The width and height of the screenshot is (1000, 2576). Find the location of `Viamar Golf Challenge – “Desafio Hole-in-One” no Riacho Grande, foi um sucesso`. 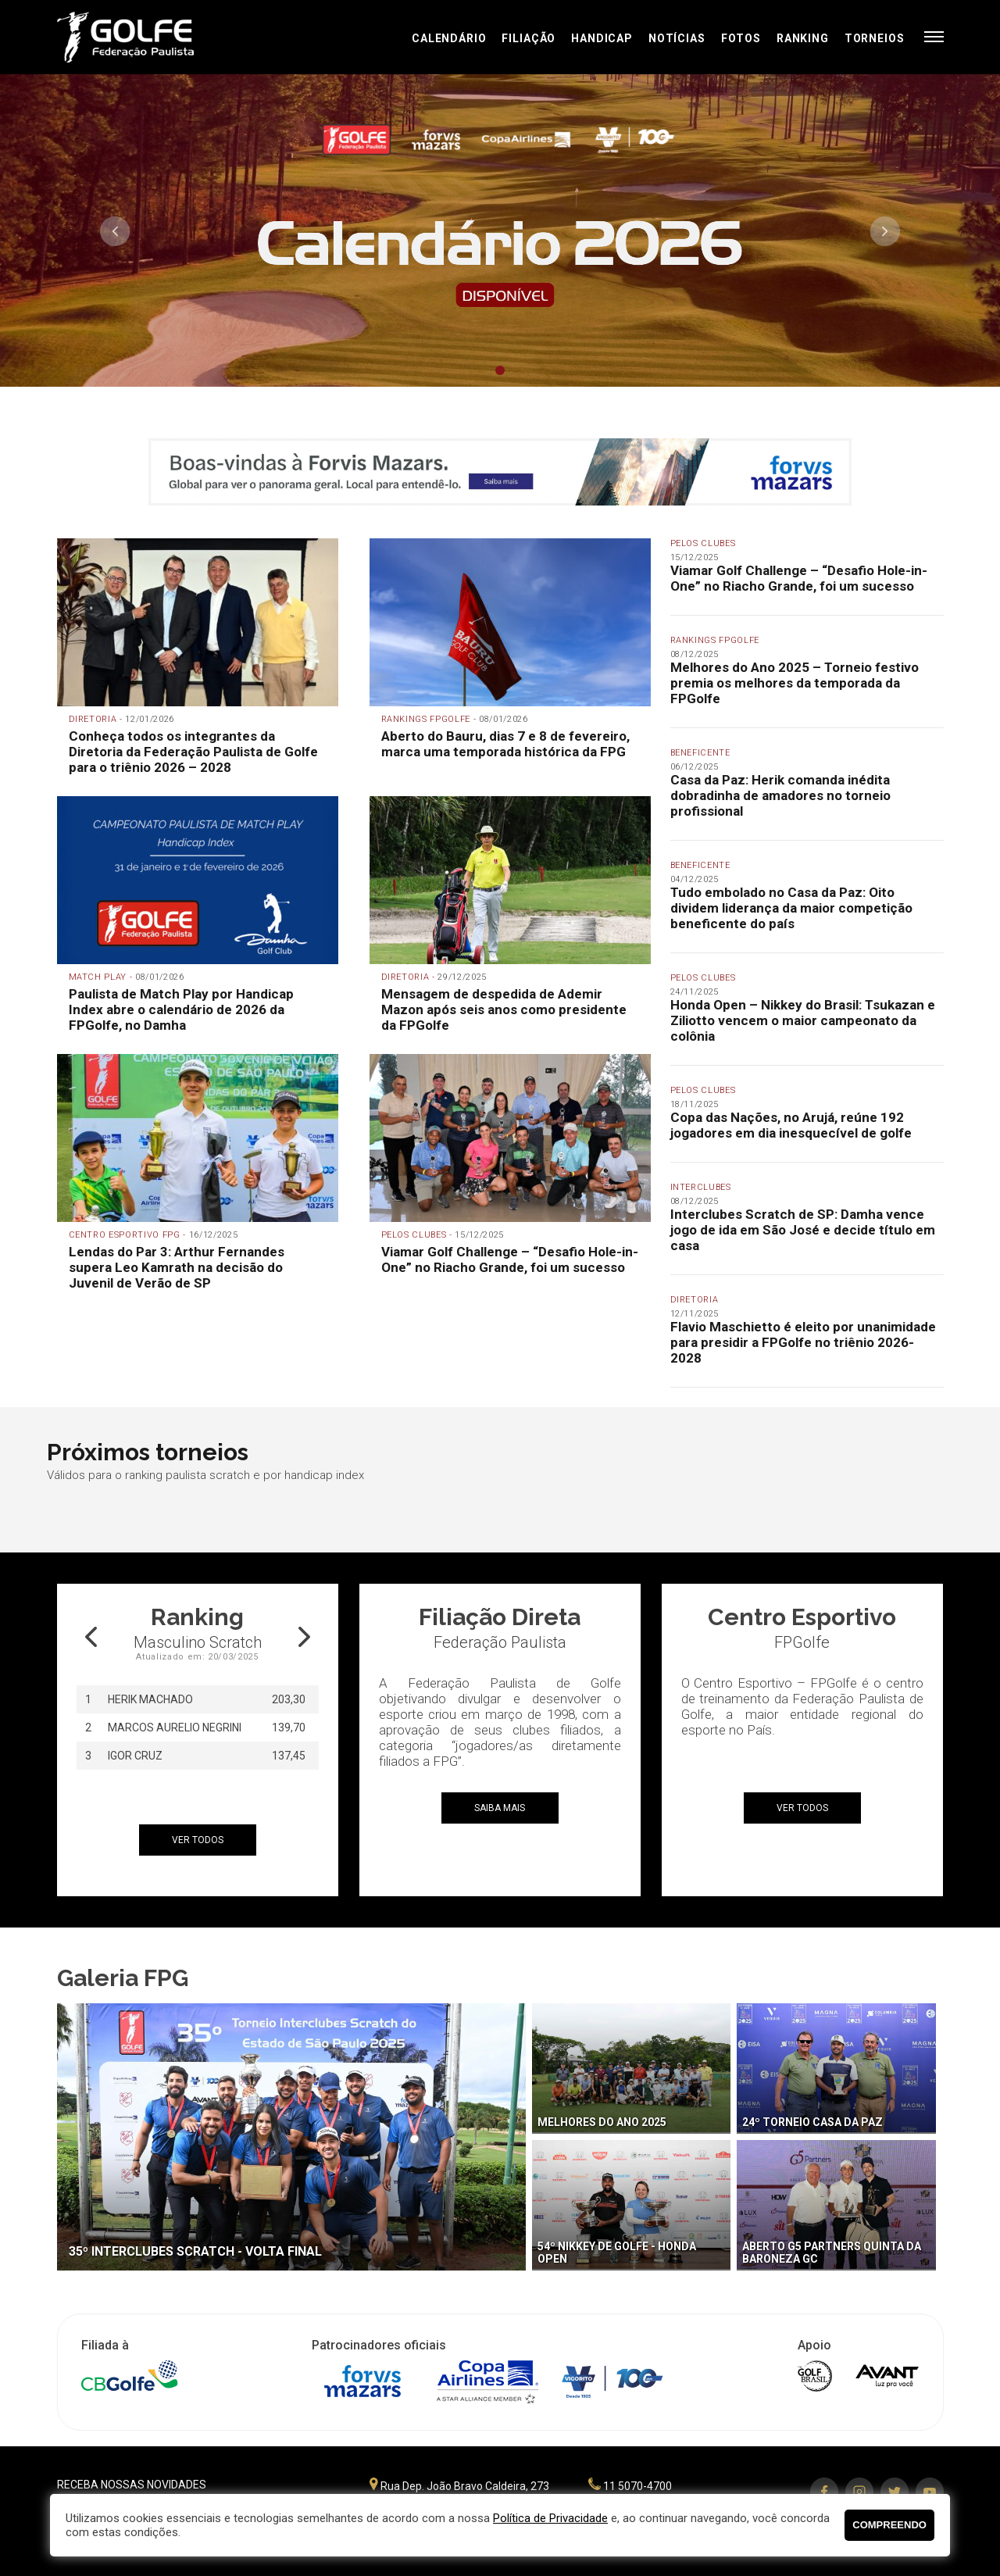

Viamar Golf Challenge – “Desafio Hole-in-One” no Riacho Grande, foi um sucesso is located at coordinates (798, 578).